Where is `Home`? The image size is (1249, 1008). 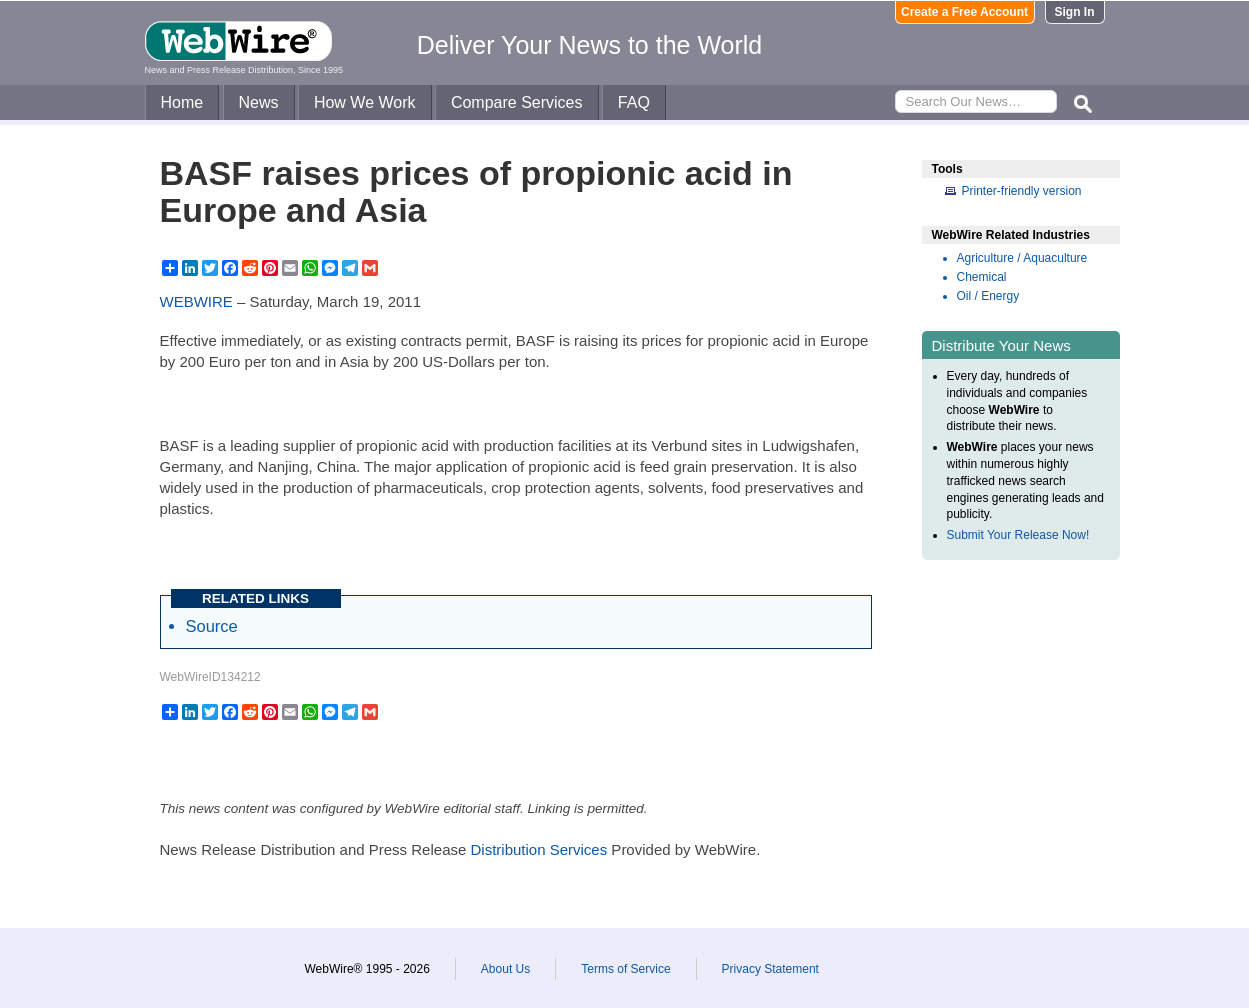 Home is located at coordinates (182, 102).